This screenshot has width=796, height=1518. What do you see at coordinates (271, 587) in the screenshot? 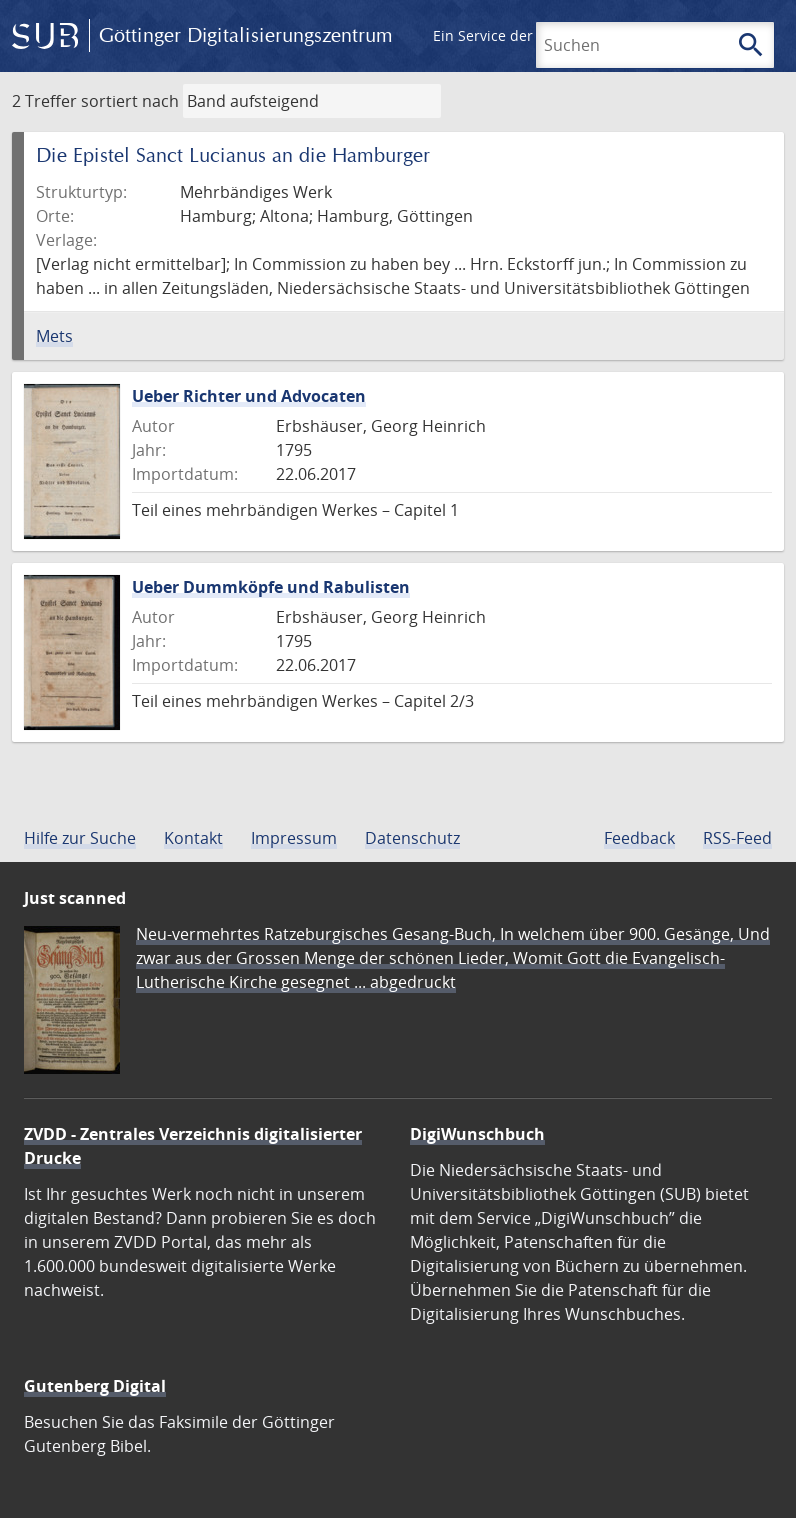
I see `Ueber Dummköpfe und Rabulisten` at bounding box center [271, 587].